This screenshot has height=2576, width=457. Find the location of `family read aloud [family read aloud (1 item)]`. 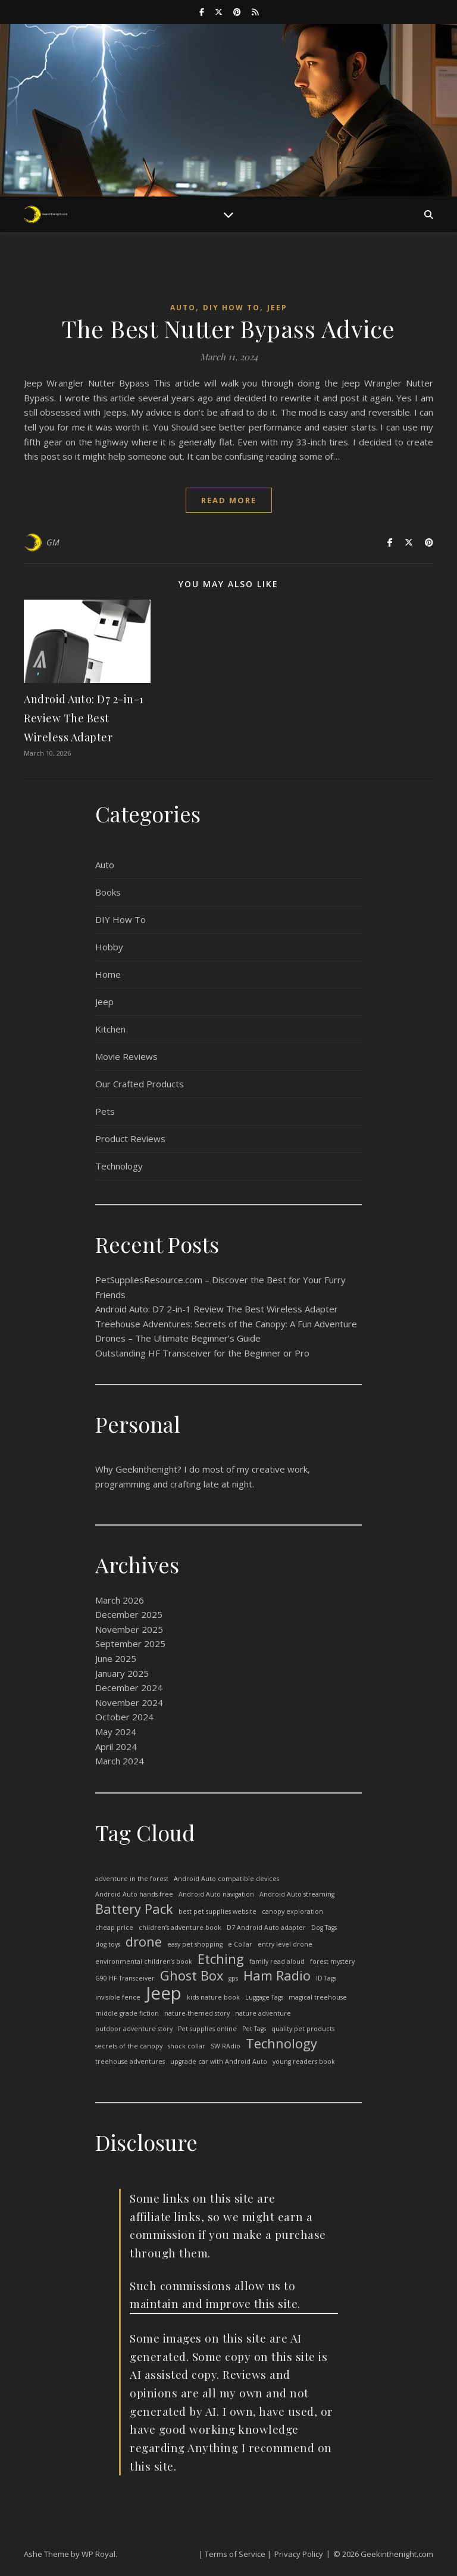

family read aloud [family read aloud (1 item)] is located at coordinates (277, 1961).